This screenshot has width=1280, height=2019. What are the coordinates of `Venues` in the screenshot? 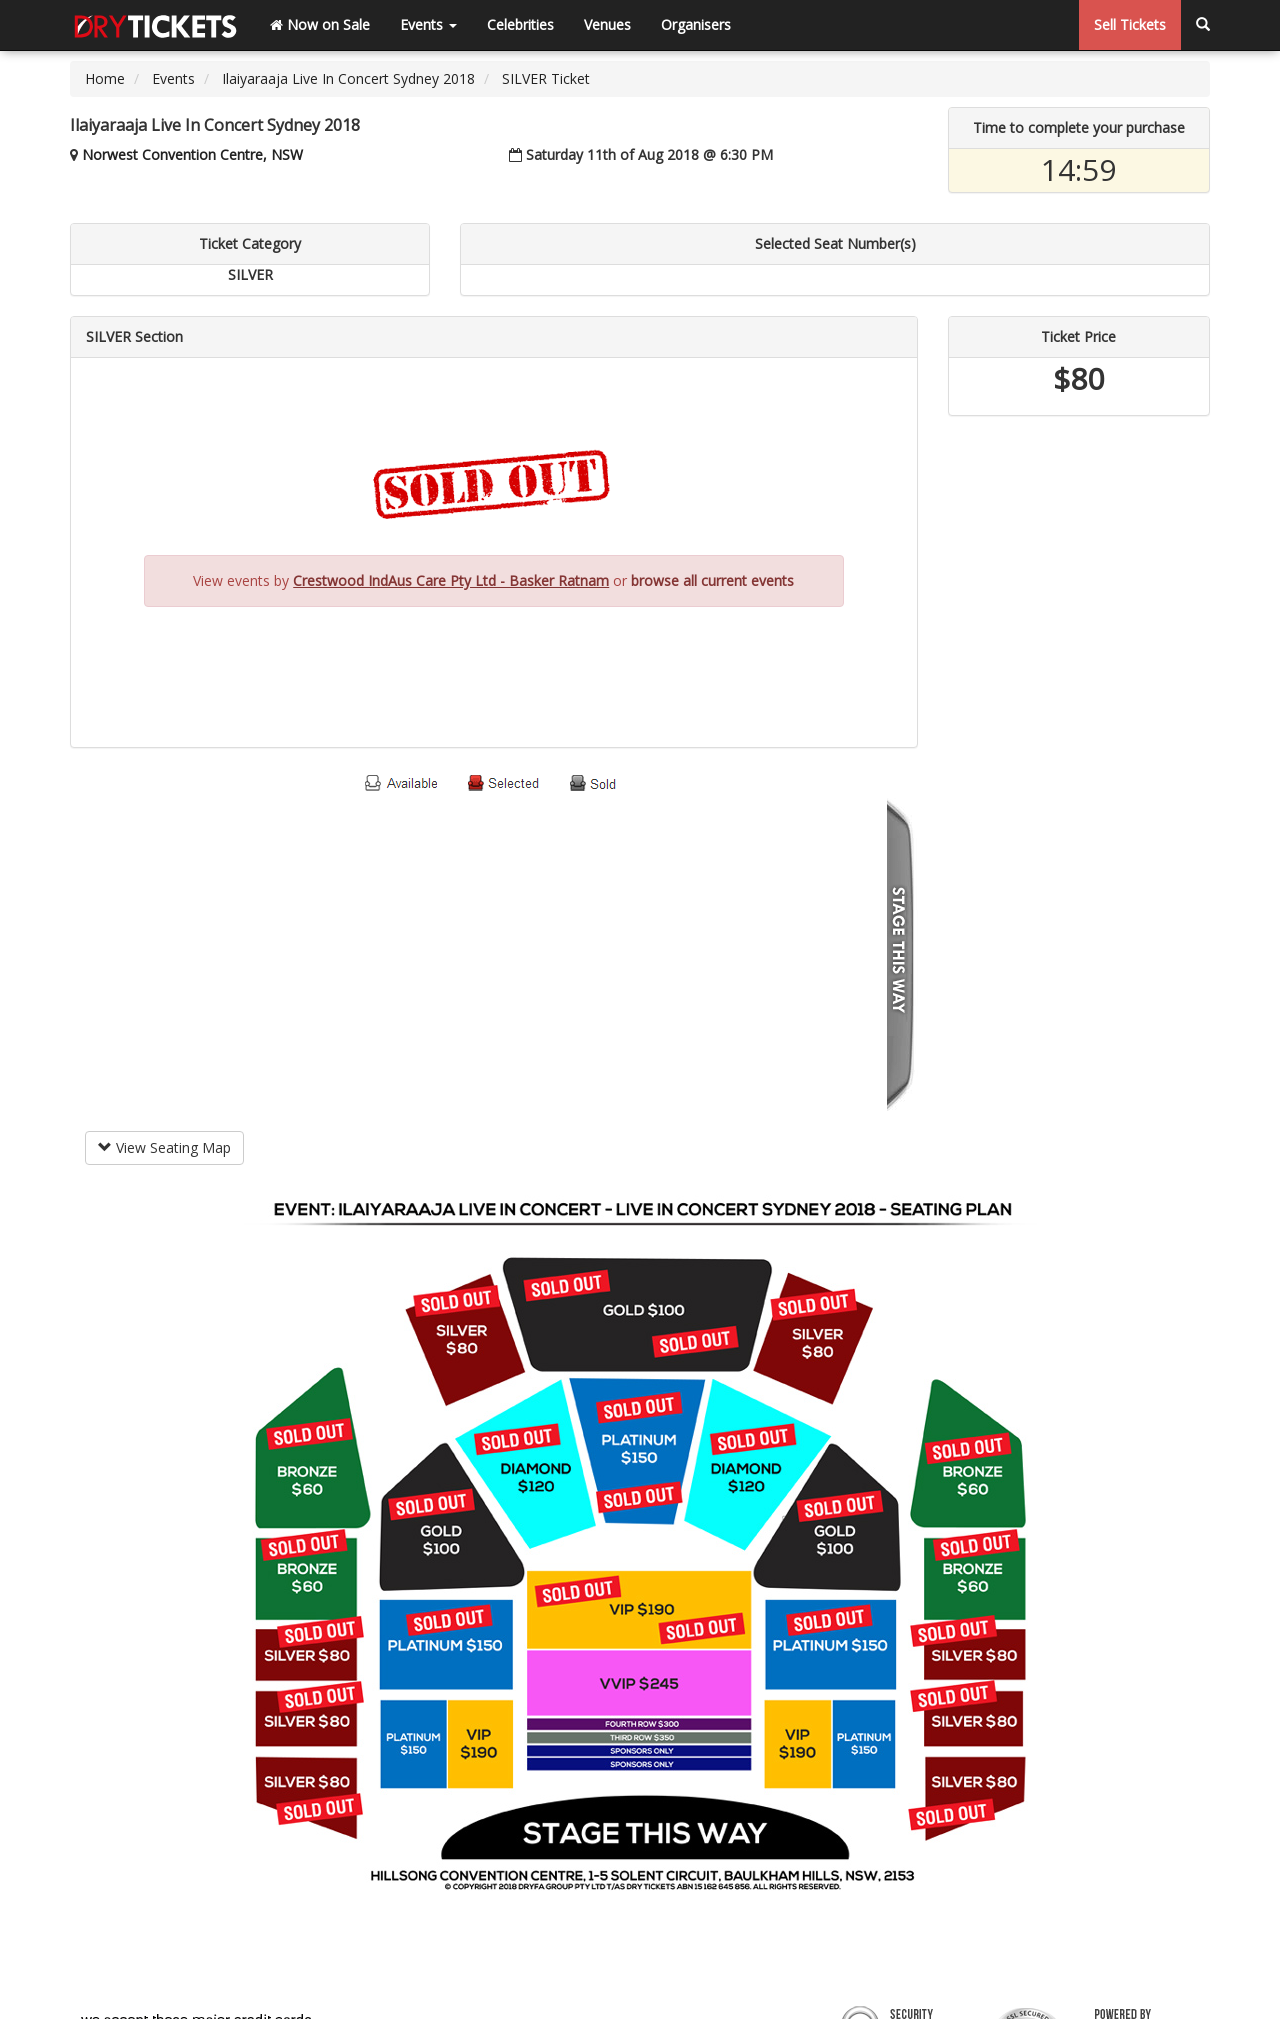 It's located at (607, 24).